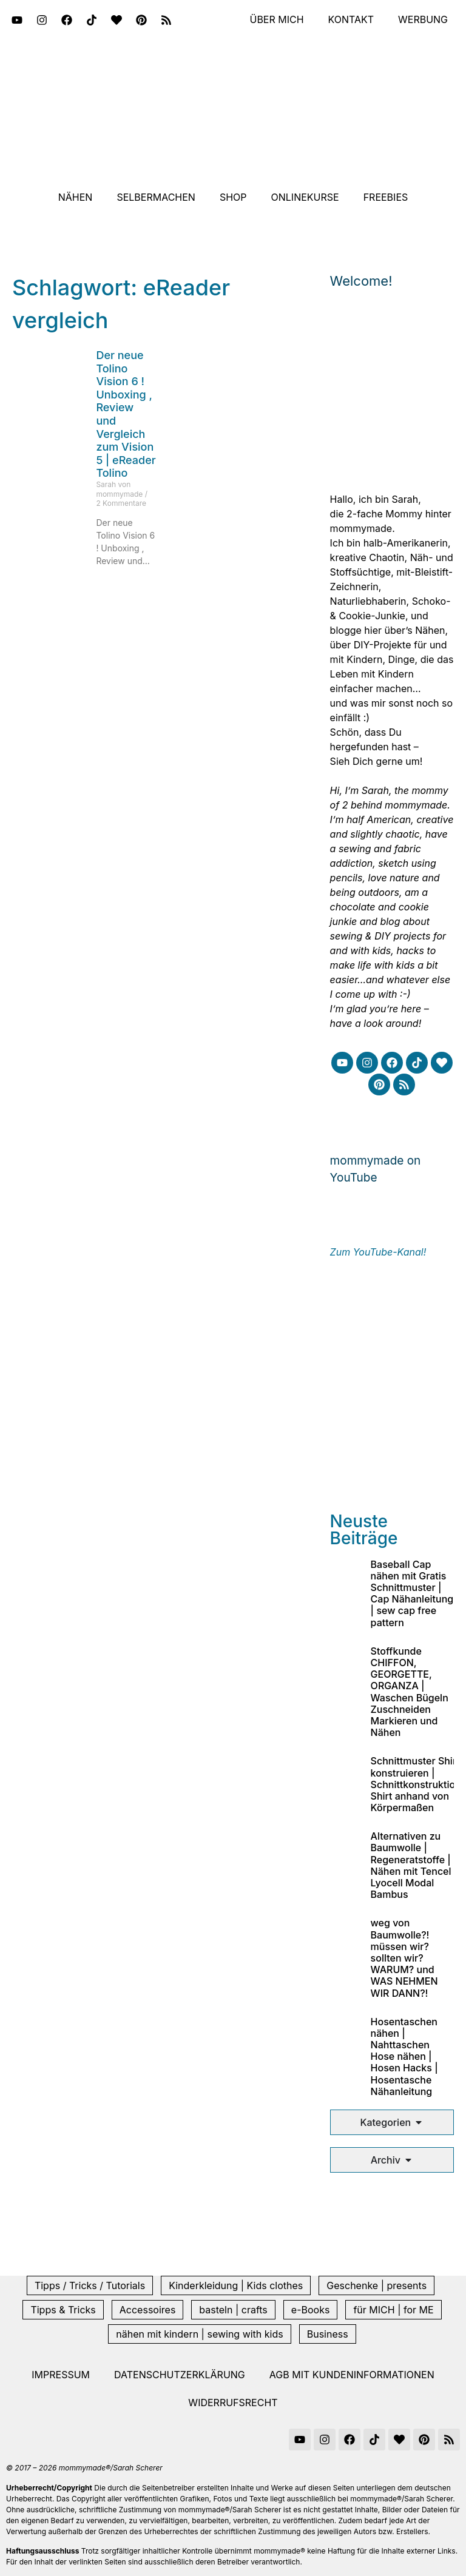  What do you see at coordinates (393, 2310) in the screenshot?
I see `für MICH | for ME` at bounding box center [393, 2310].